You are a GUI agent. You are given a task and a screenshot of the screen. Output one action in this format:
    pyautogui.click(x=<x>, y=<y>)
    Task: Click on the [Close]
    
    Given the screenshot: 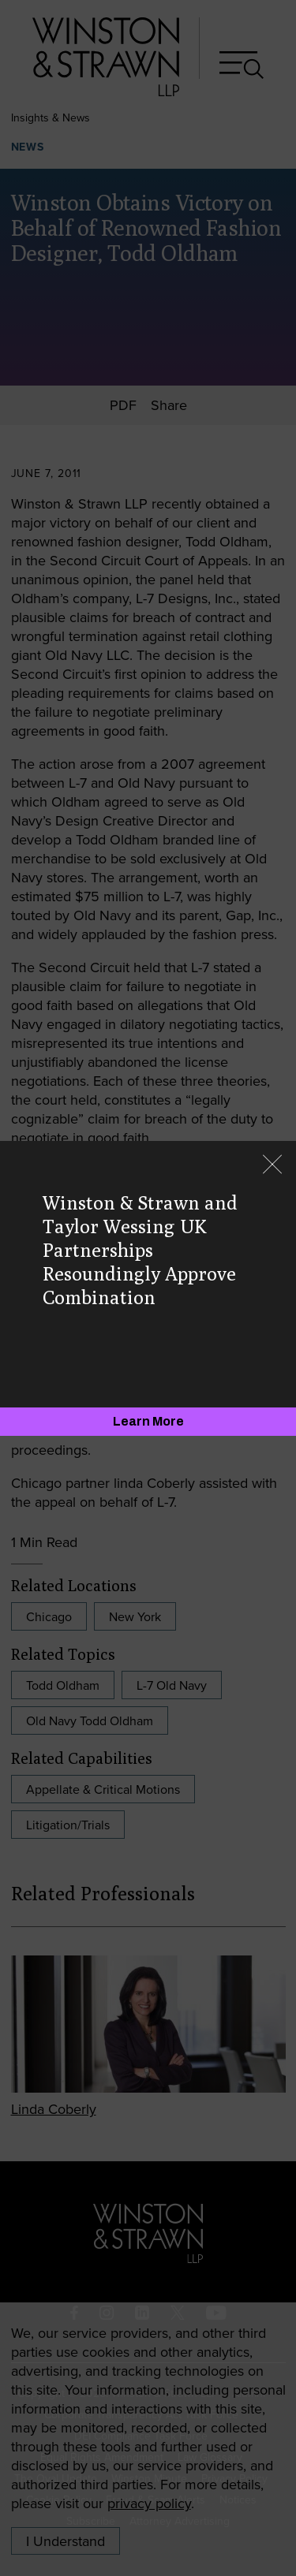 What is the action you would take?
    pyautogui.click(x=272, y=1165)
    